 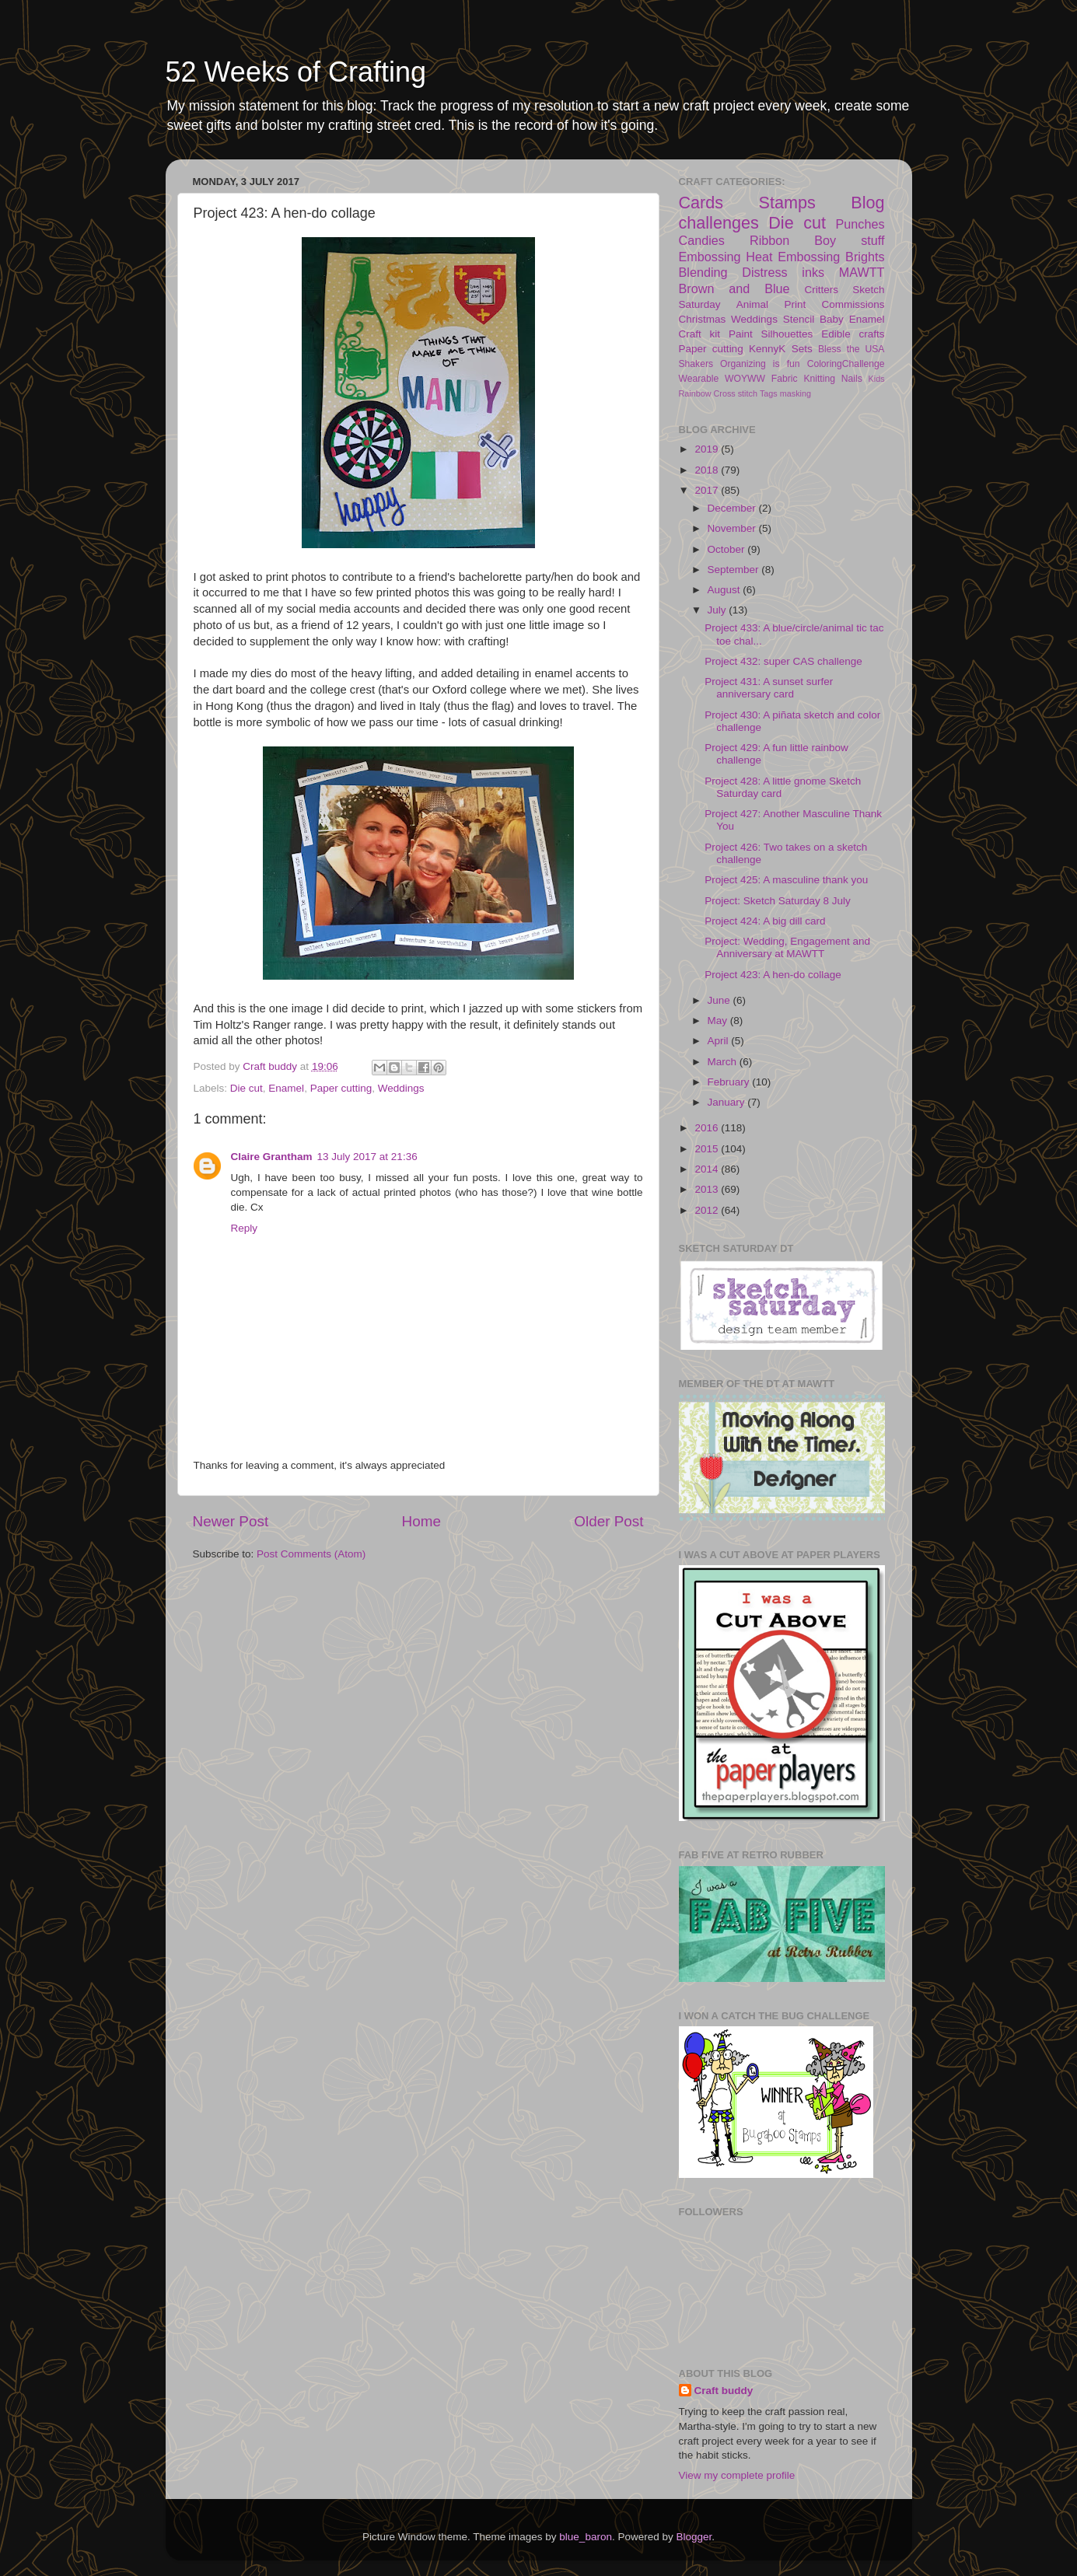 I want to click on Project: Wedding, Engagement and Anniversary at MAWTT, so click(x=787, y=947).